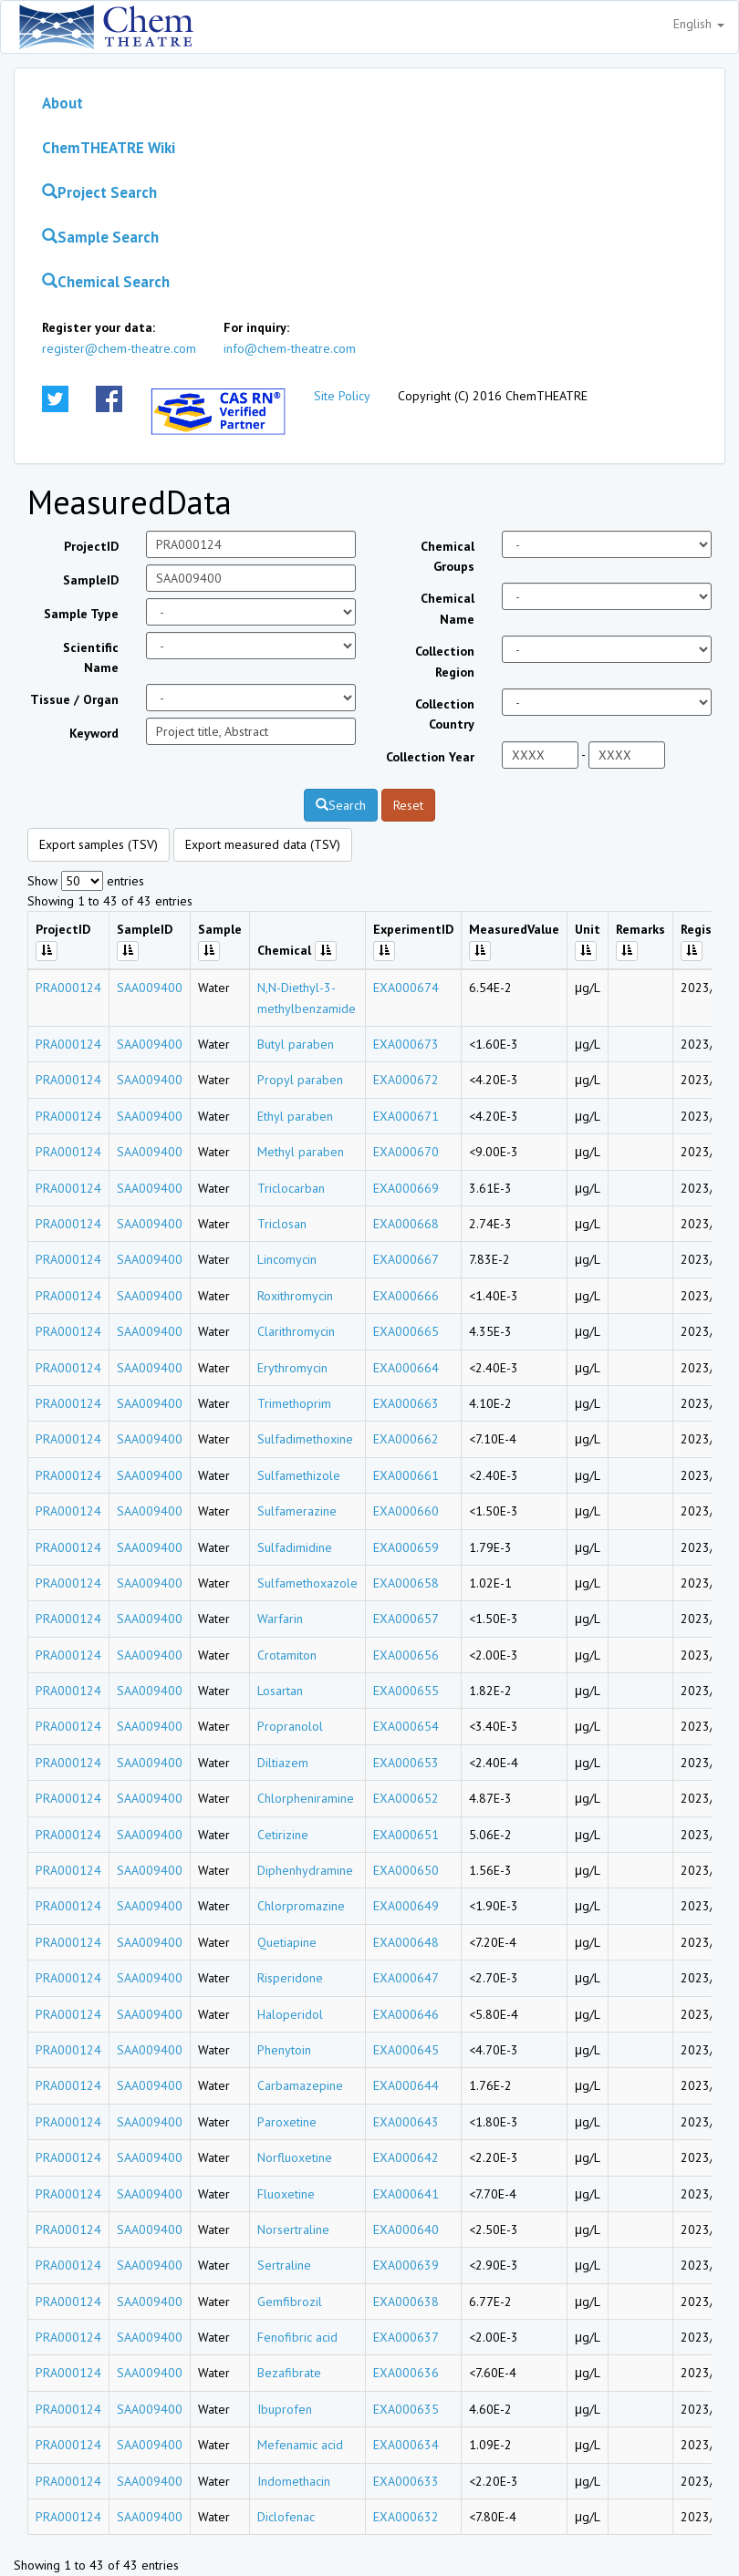  I want to click on Warfarin, so click(280, 1618).